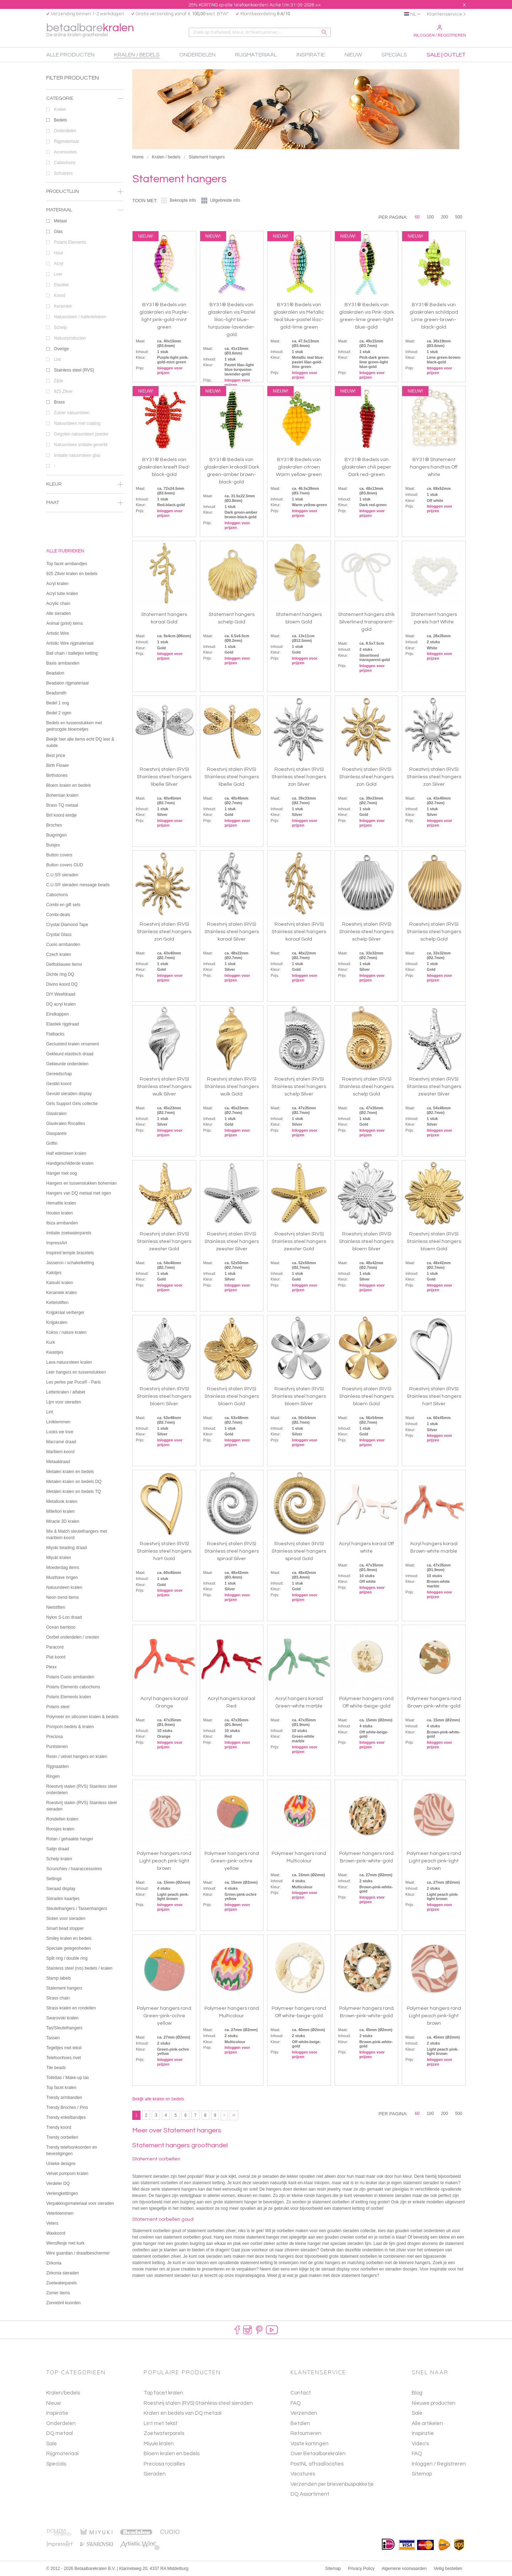  I want to click on Nieuwe producten, so click(433, 2403).